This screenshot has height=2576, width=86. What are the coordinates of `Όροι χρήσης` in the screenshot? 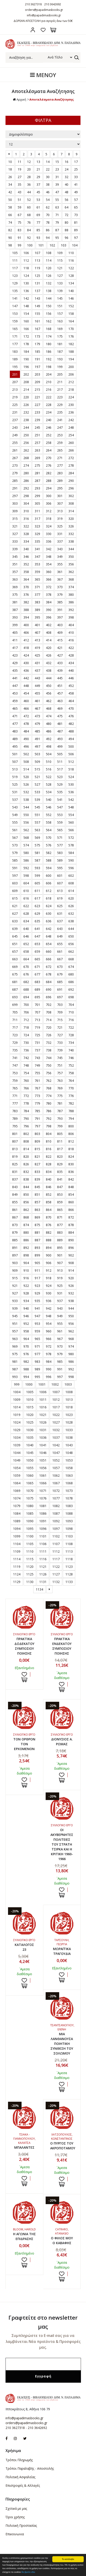 It's located at (15, 2517).